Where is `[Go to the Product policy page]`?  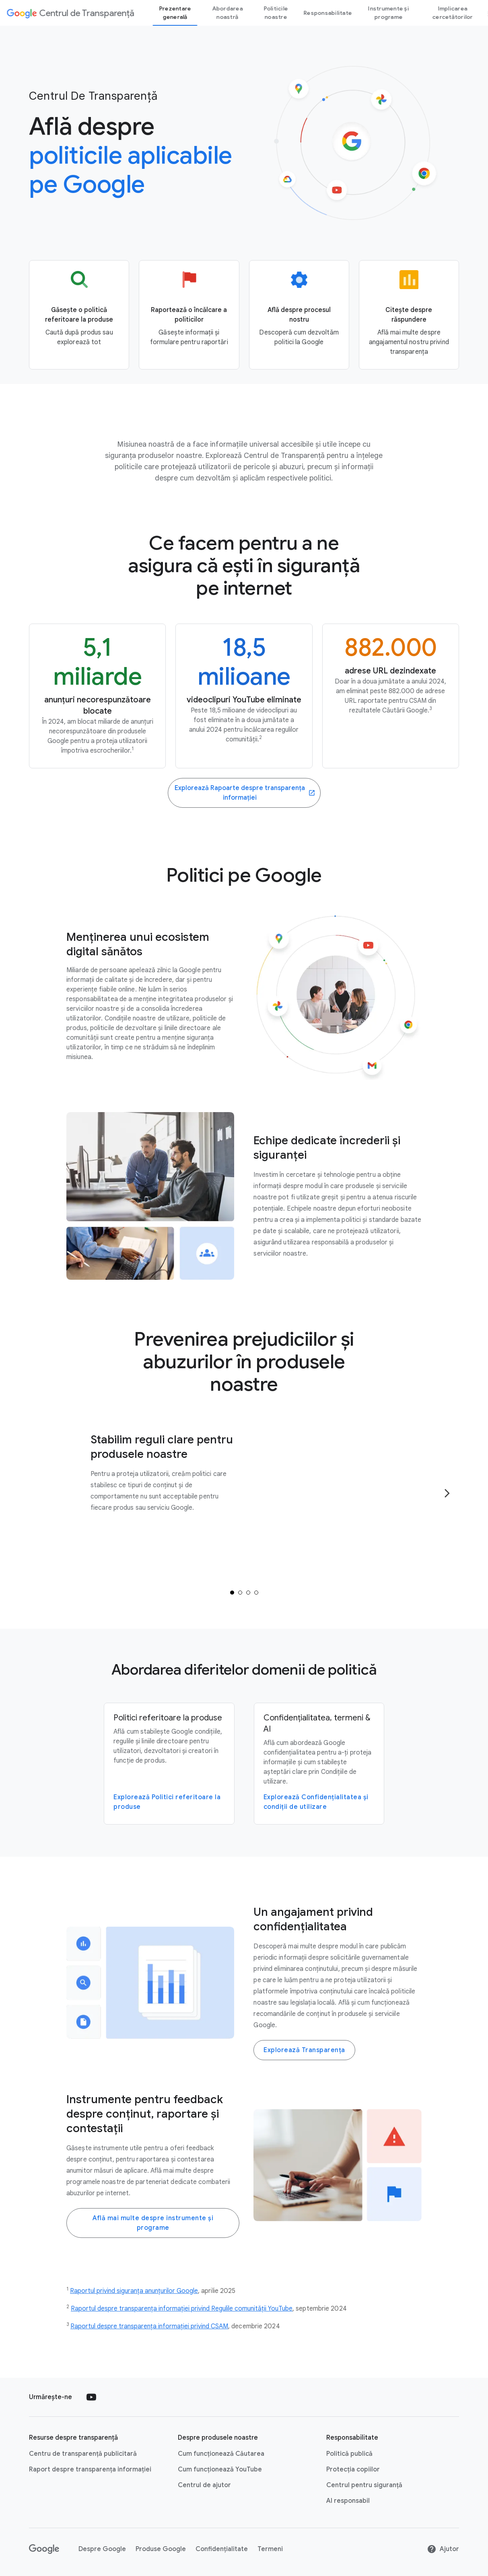 [Go to the Product policy page] is located at coordinates (79, 314).